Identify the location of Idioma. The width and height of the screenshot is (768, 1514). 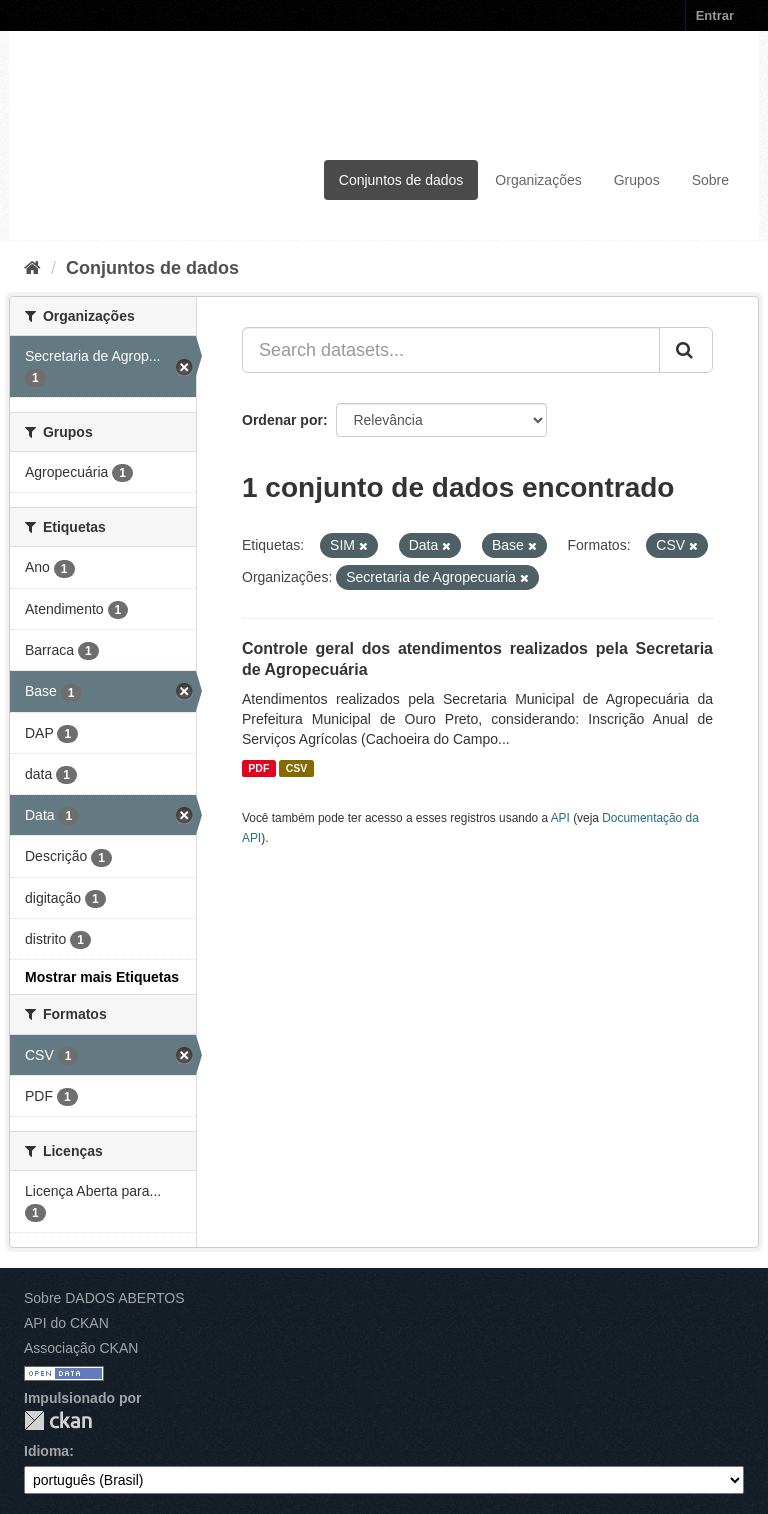
(46, 1451).